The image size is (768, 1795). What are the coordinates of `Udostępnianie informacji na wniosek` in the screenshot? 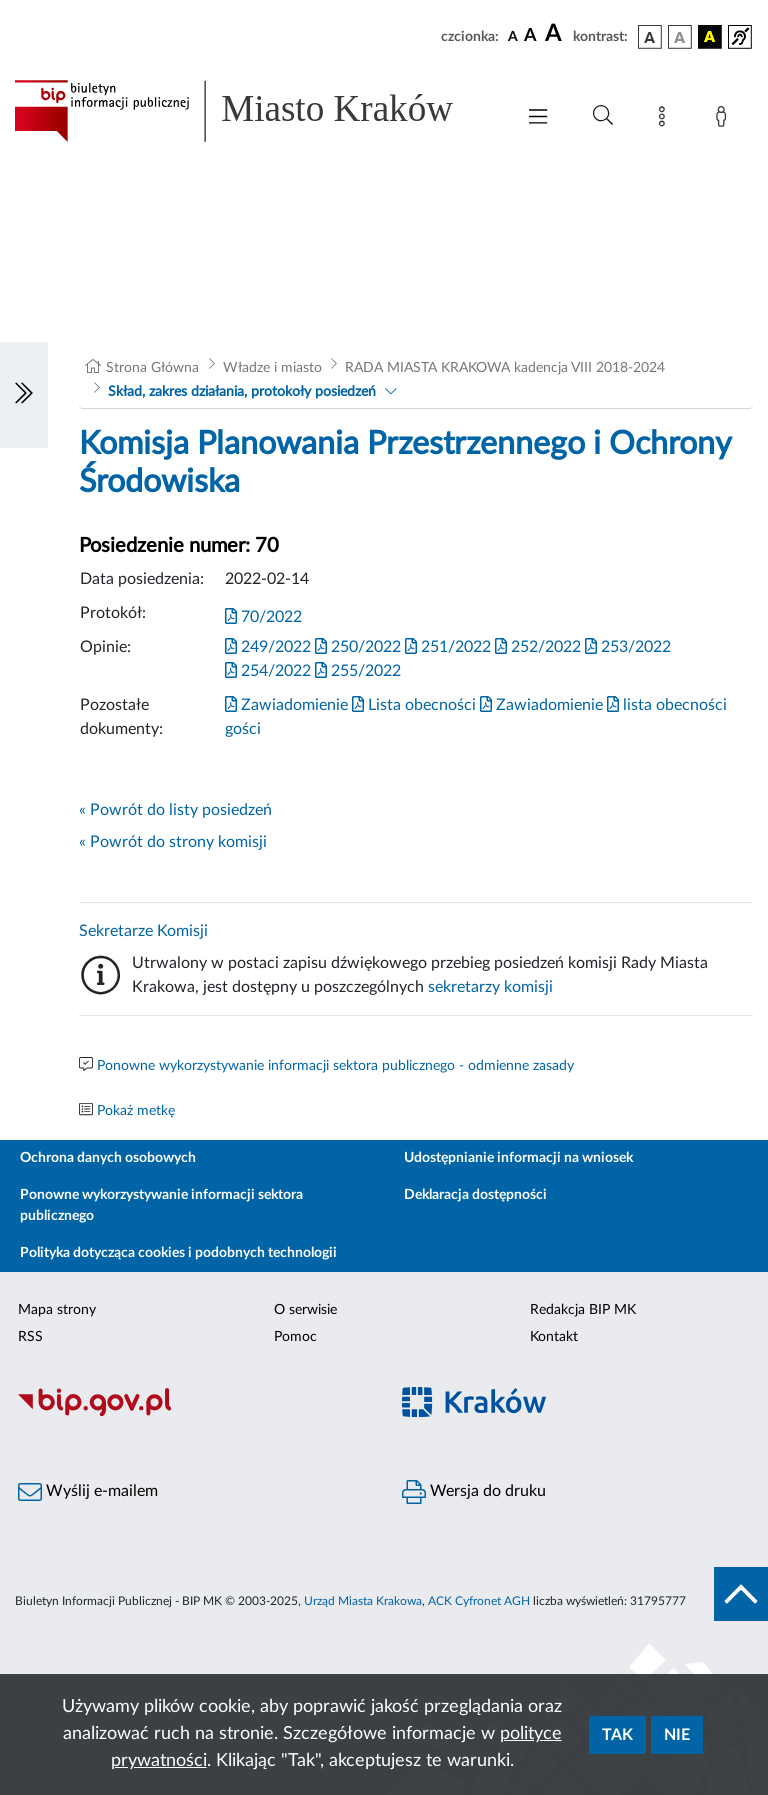 It's located at (518, 1158).